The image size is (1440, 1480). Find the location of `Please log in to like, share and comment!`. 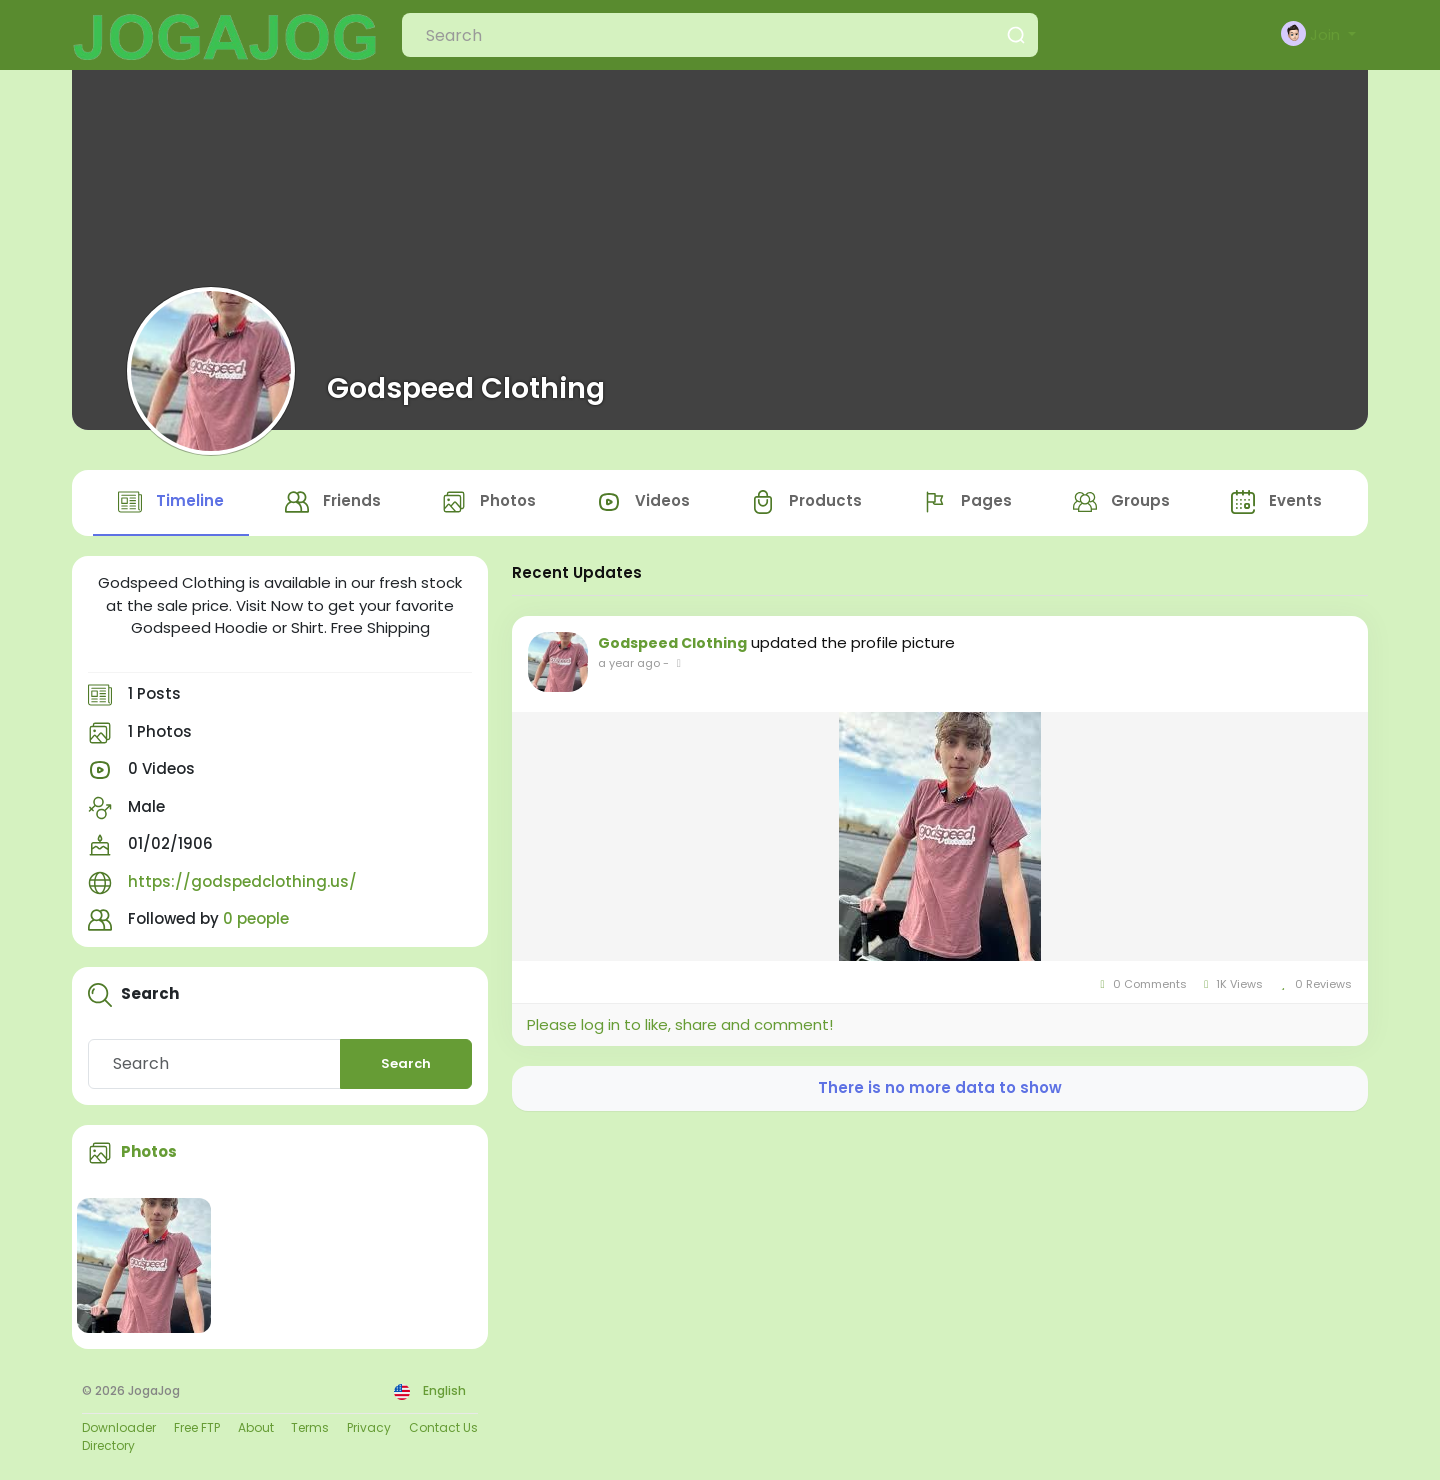

Please log in to like, share and comment! is located at coordinates (680, 1024).